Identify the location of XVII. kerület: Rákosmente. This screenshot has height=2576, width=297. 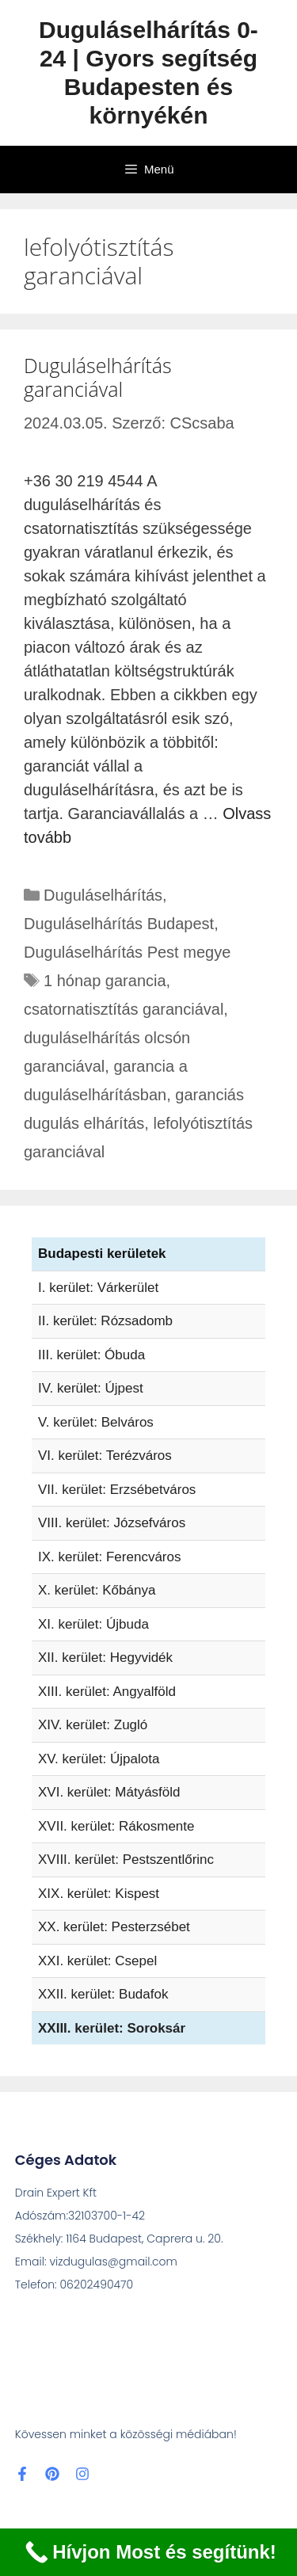
(116, 1826).